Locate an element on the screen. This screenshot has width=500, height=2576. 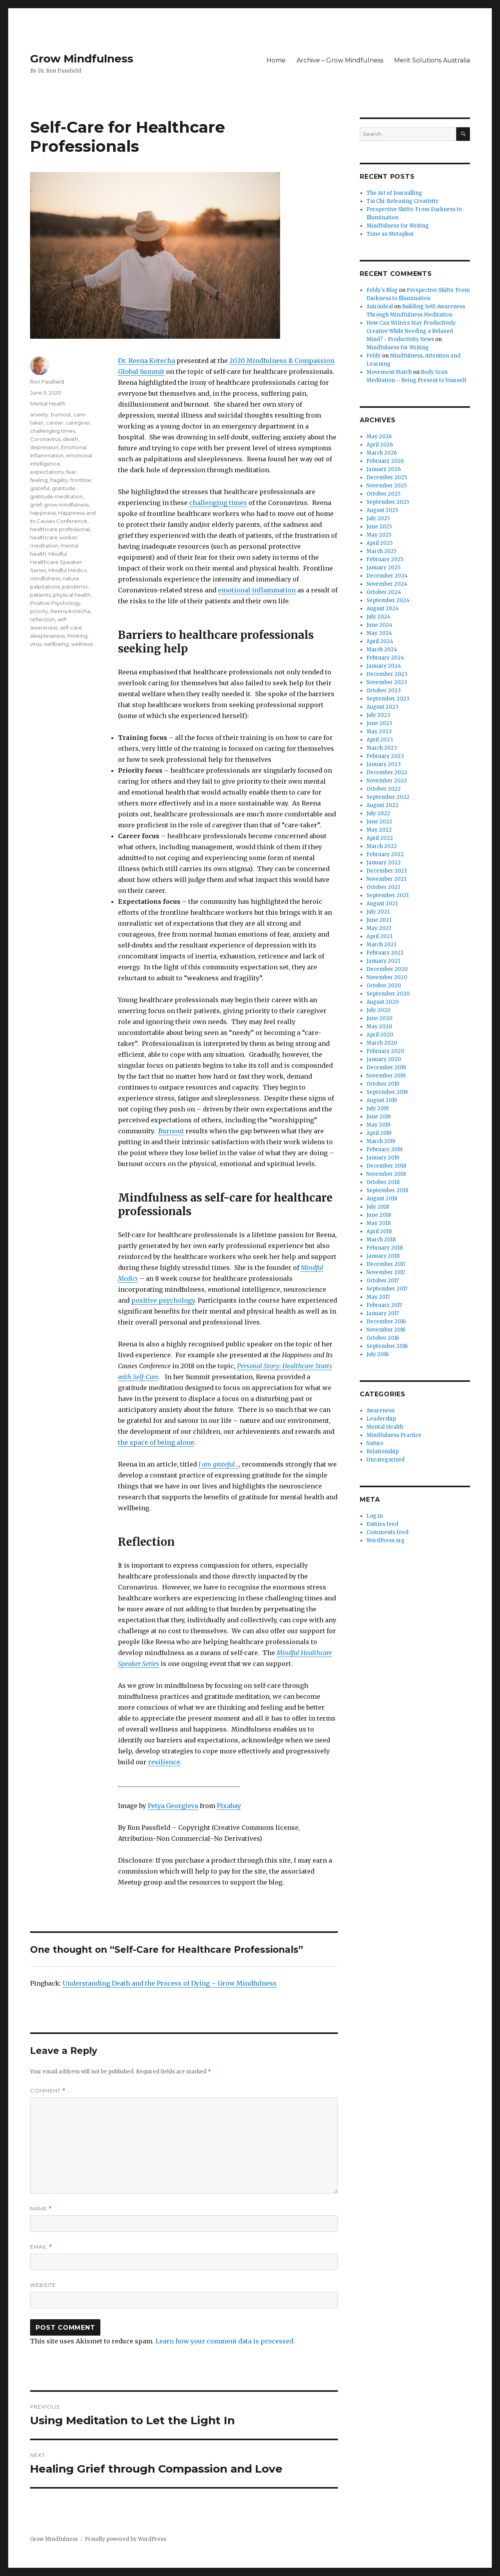
April 2018 is located at coordinates (379, 1231).